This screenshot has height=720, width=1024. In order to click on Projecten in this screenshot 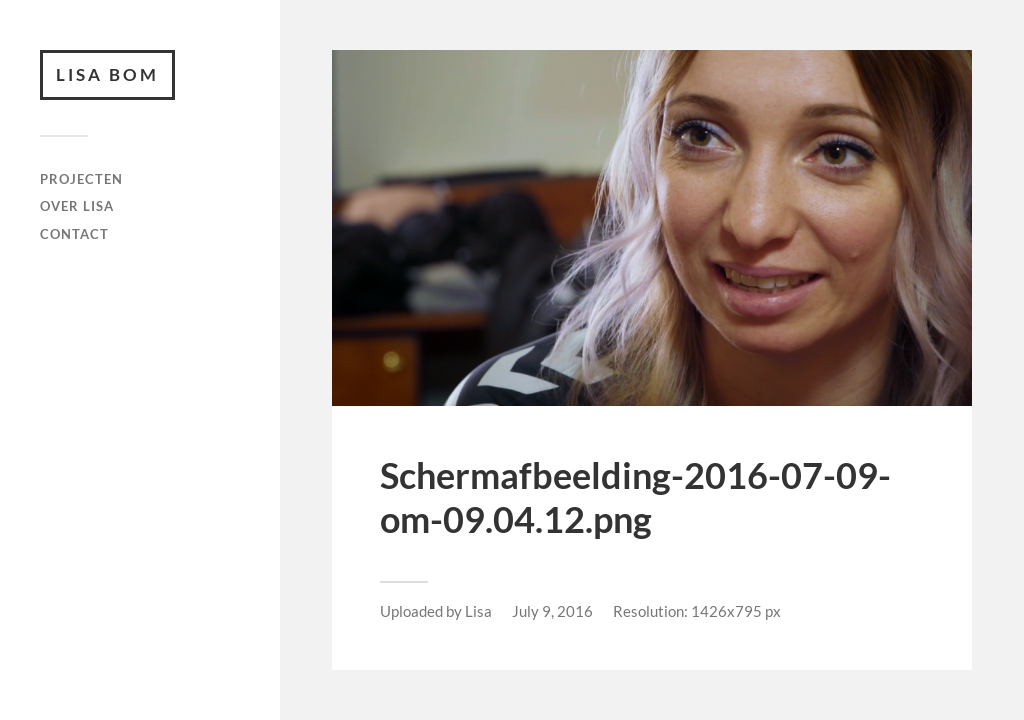, I will do `click(81, 179)`.